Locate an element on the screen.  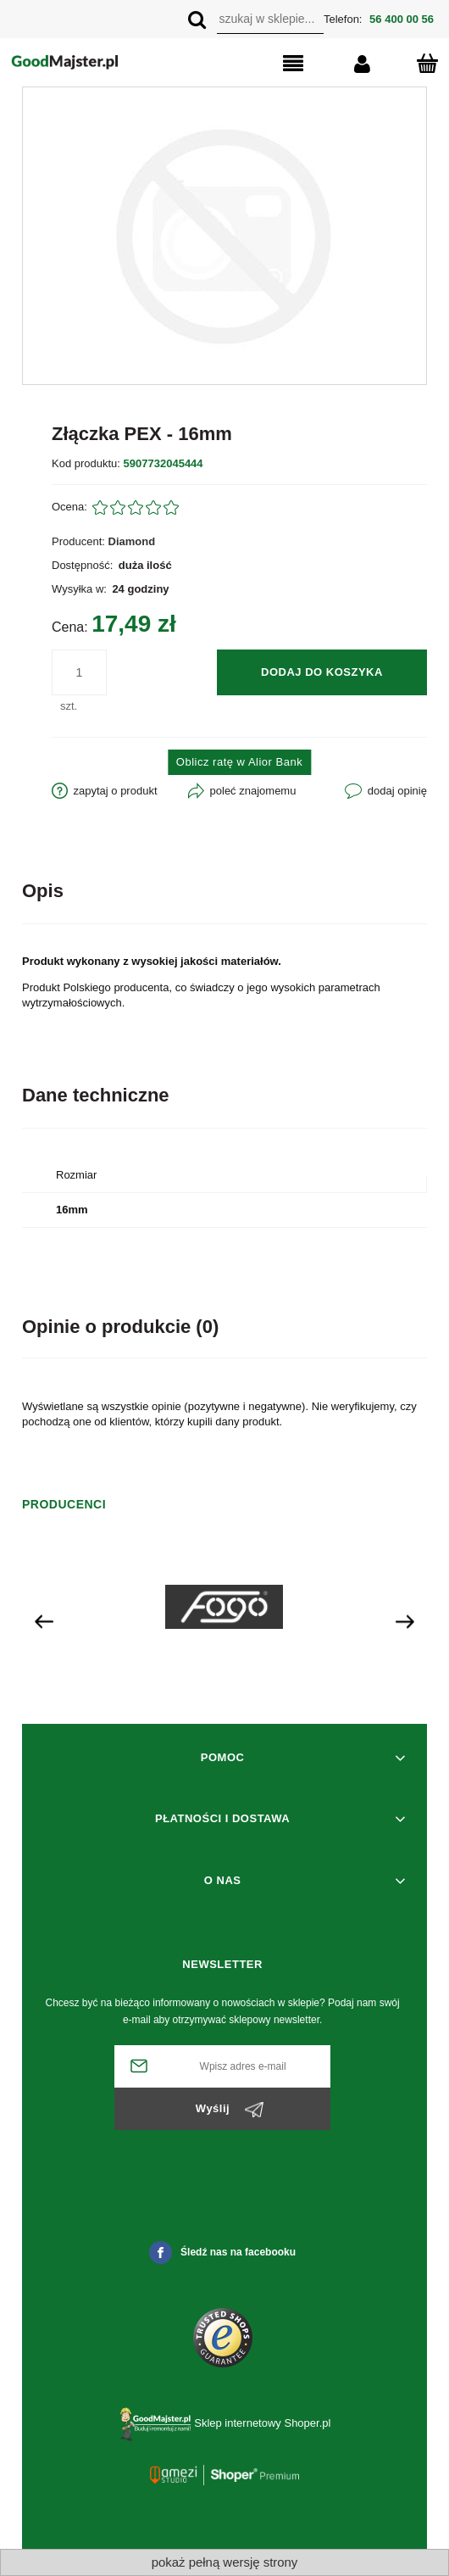
Oblicz ratę w Alior Bank is located at coordinates (239, 762).